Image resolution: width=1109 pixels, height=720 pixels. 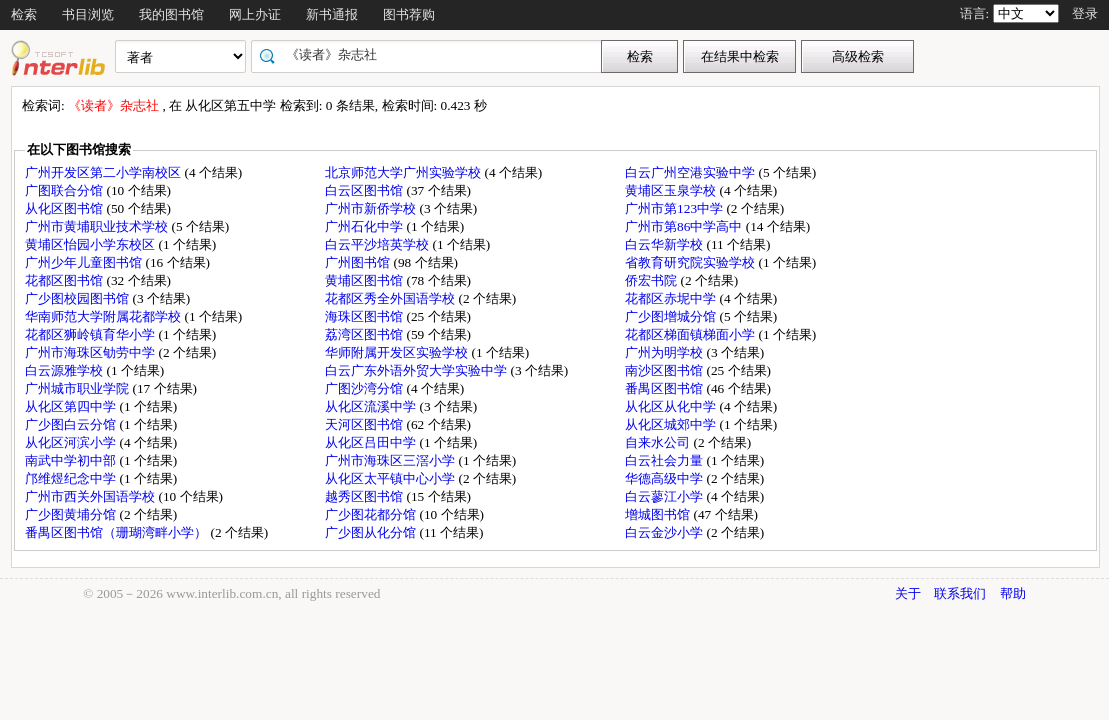 I want to click on 广州市黄埔职业技术学校, so click(x=98, y=226).